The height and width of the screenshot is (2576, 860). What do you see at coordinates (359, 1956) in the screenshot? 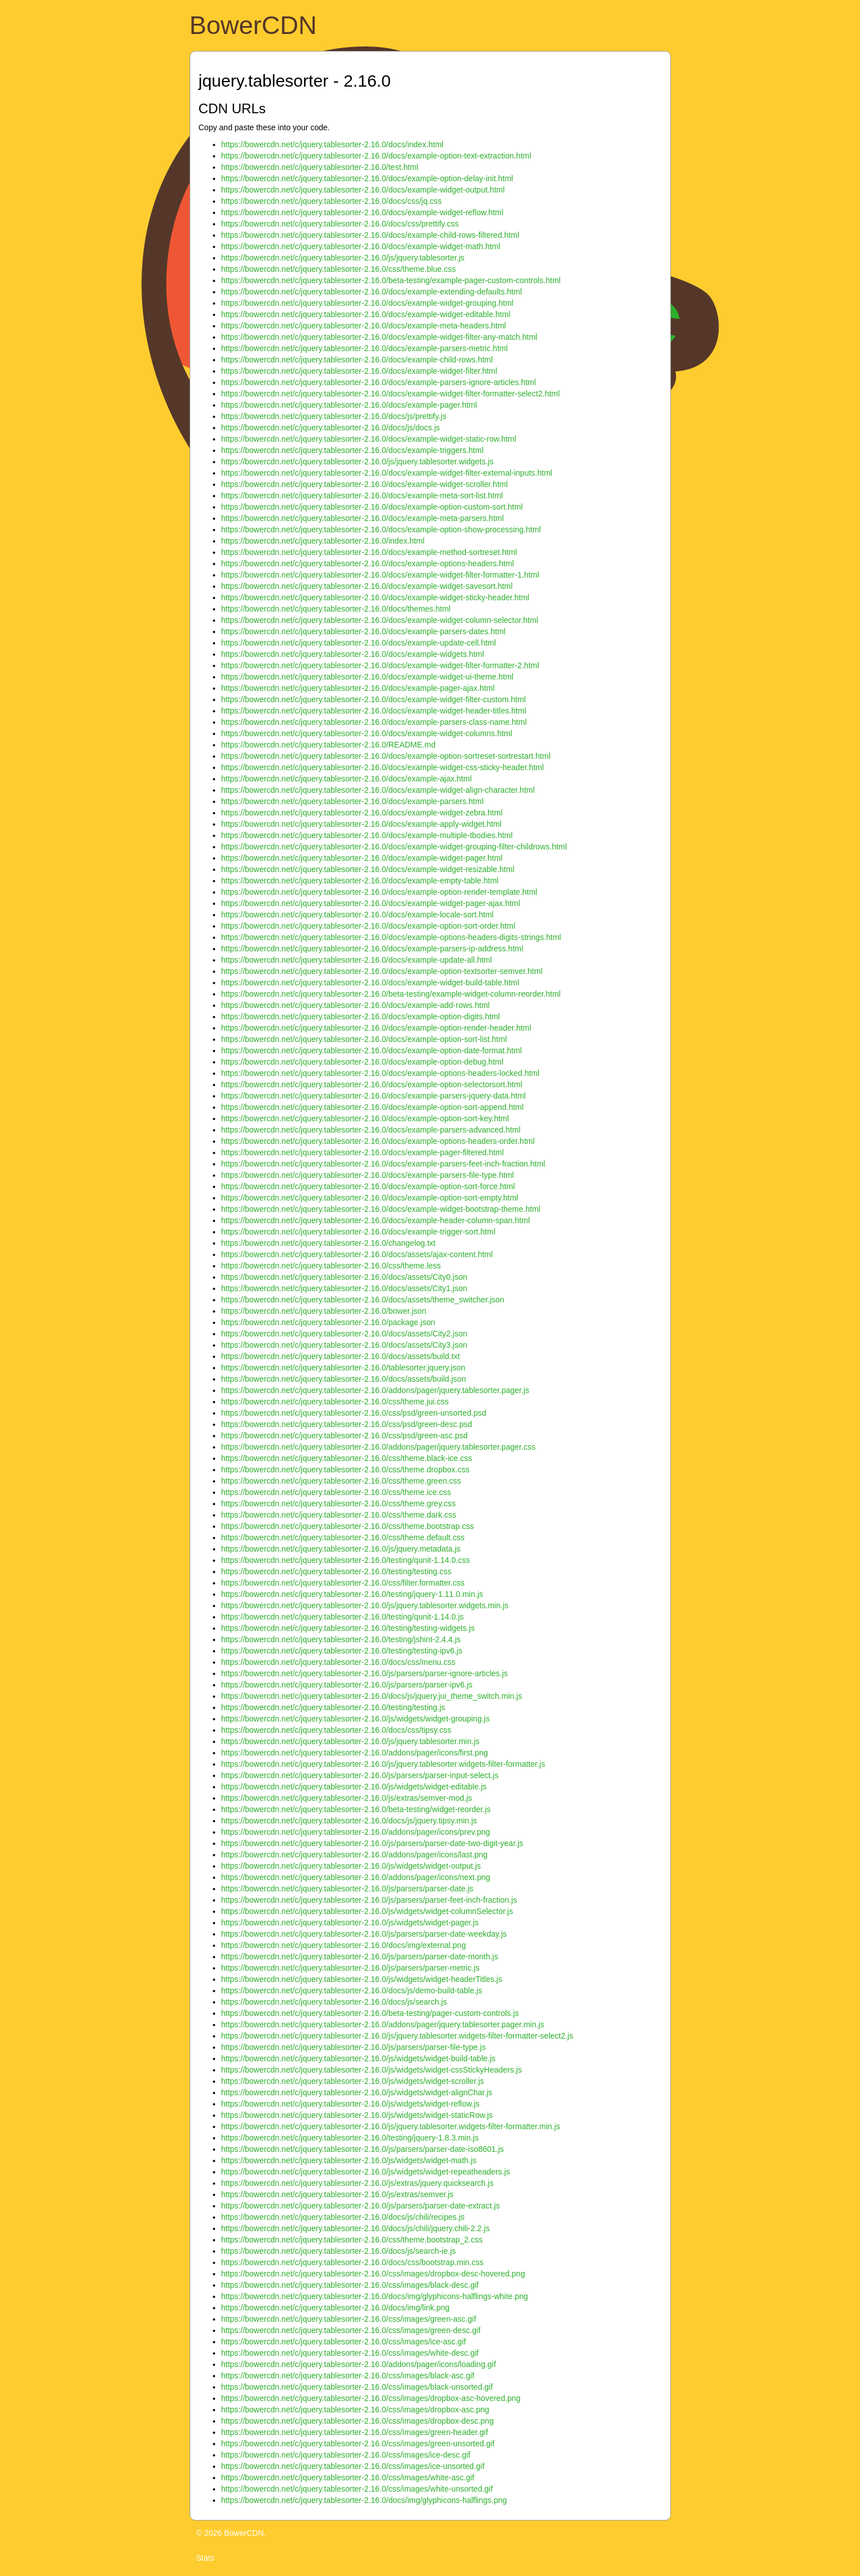
I see `https://bowercdn.net/c/jquery.tablesorter-2.16.0/js/parsers/parser-date-month.js` at bounding box center [359, 1956].